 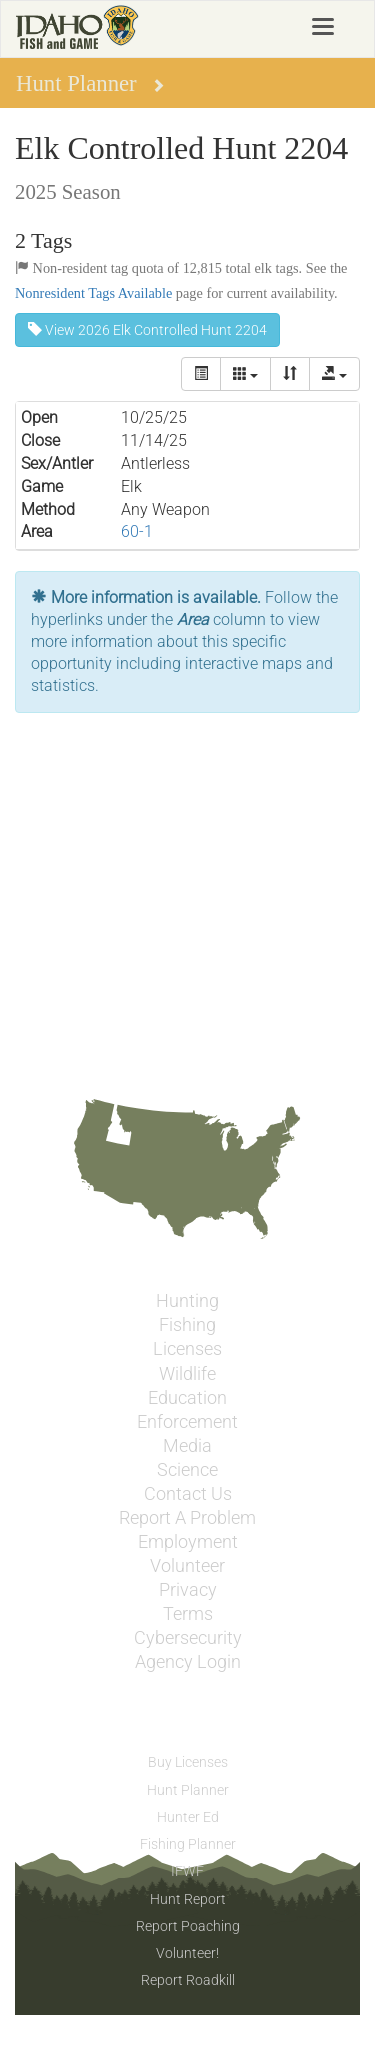 I want to click on Licenses, so click(x=187, y=1349).